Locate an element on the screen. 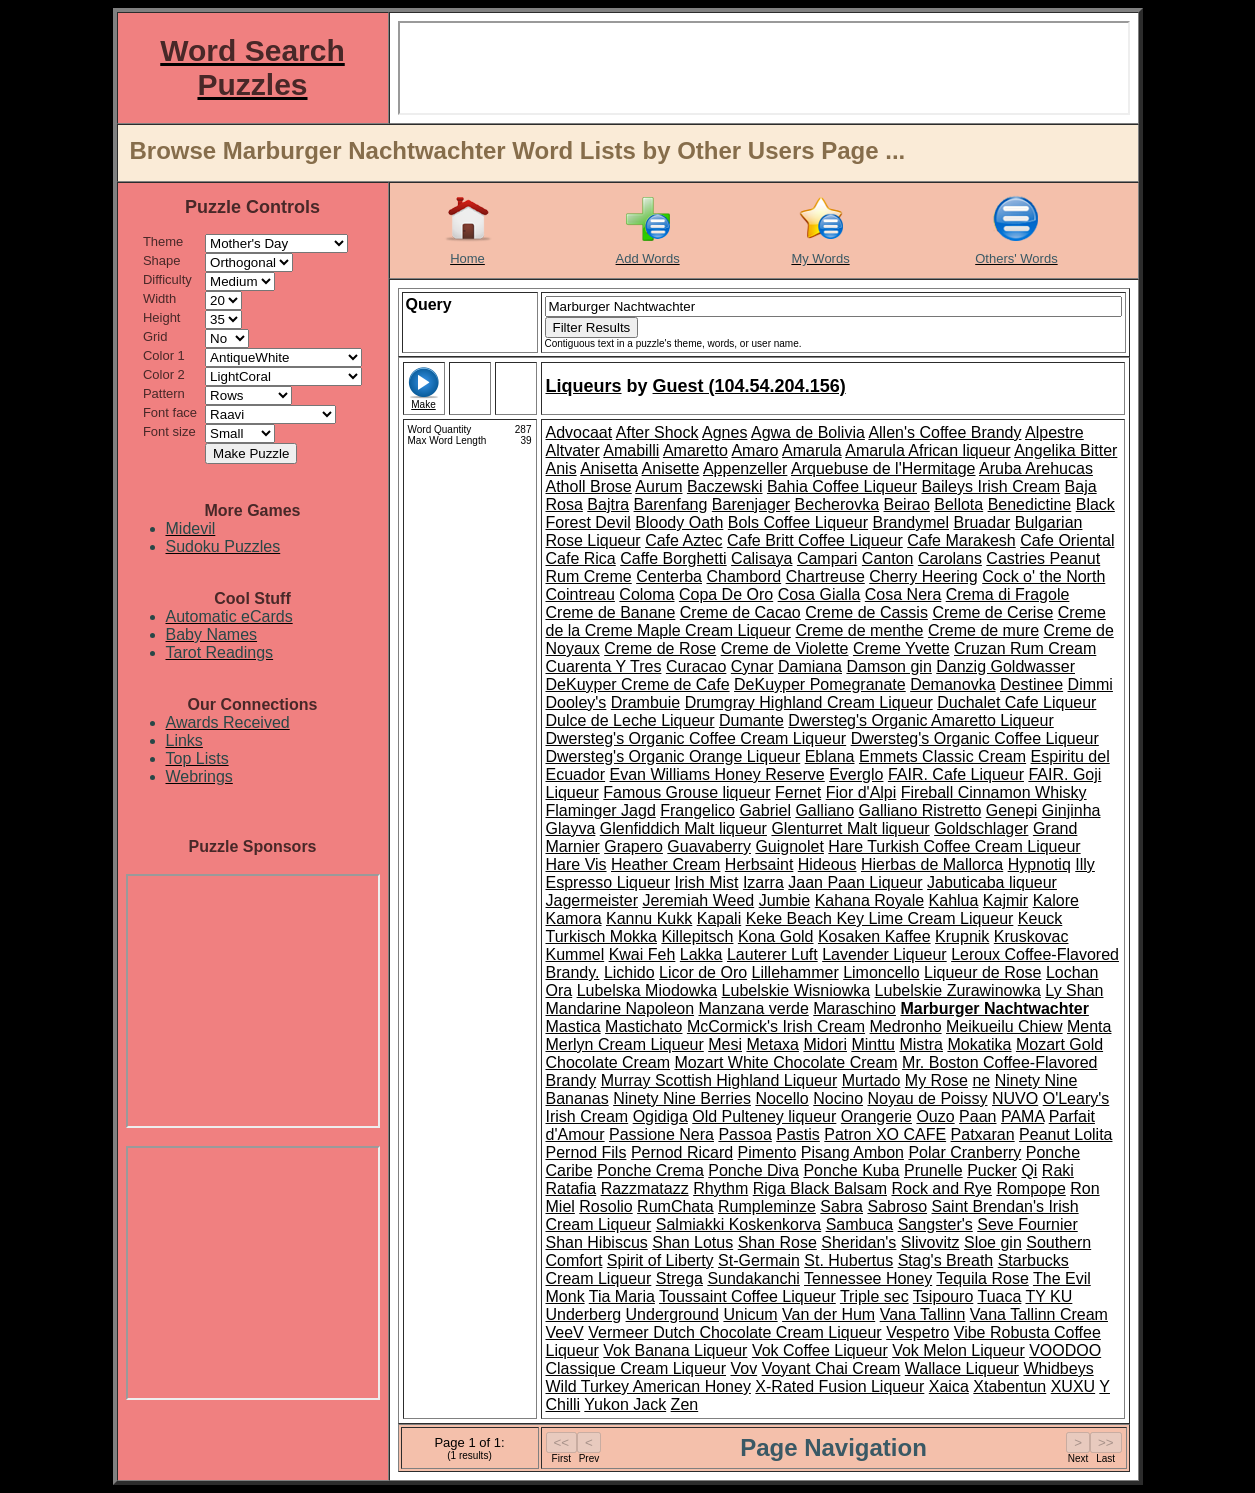 The width and height of the screenshot is (1255, 1493). Murray Scottish Highland Liqueur is located at coordinates (719, 1080).